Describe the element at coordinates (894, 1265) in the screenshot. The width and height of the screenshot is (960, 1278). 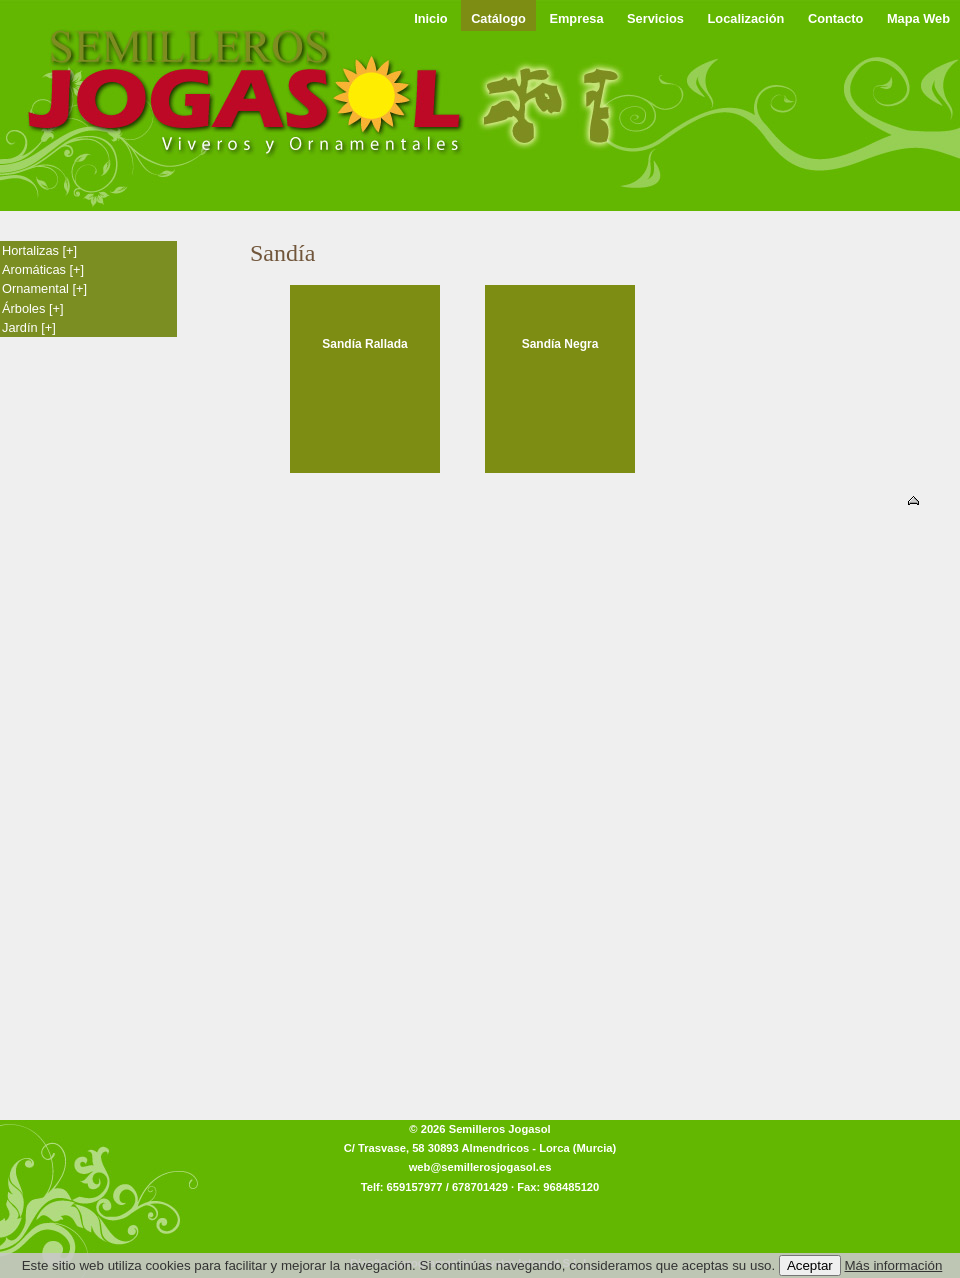
I see `Más información` at that location.